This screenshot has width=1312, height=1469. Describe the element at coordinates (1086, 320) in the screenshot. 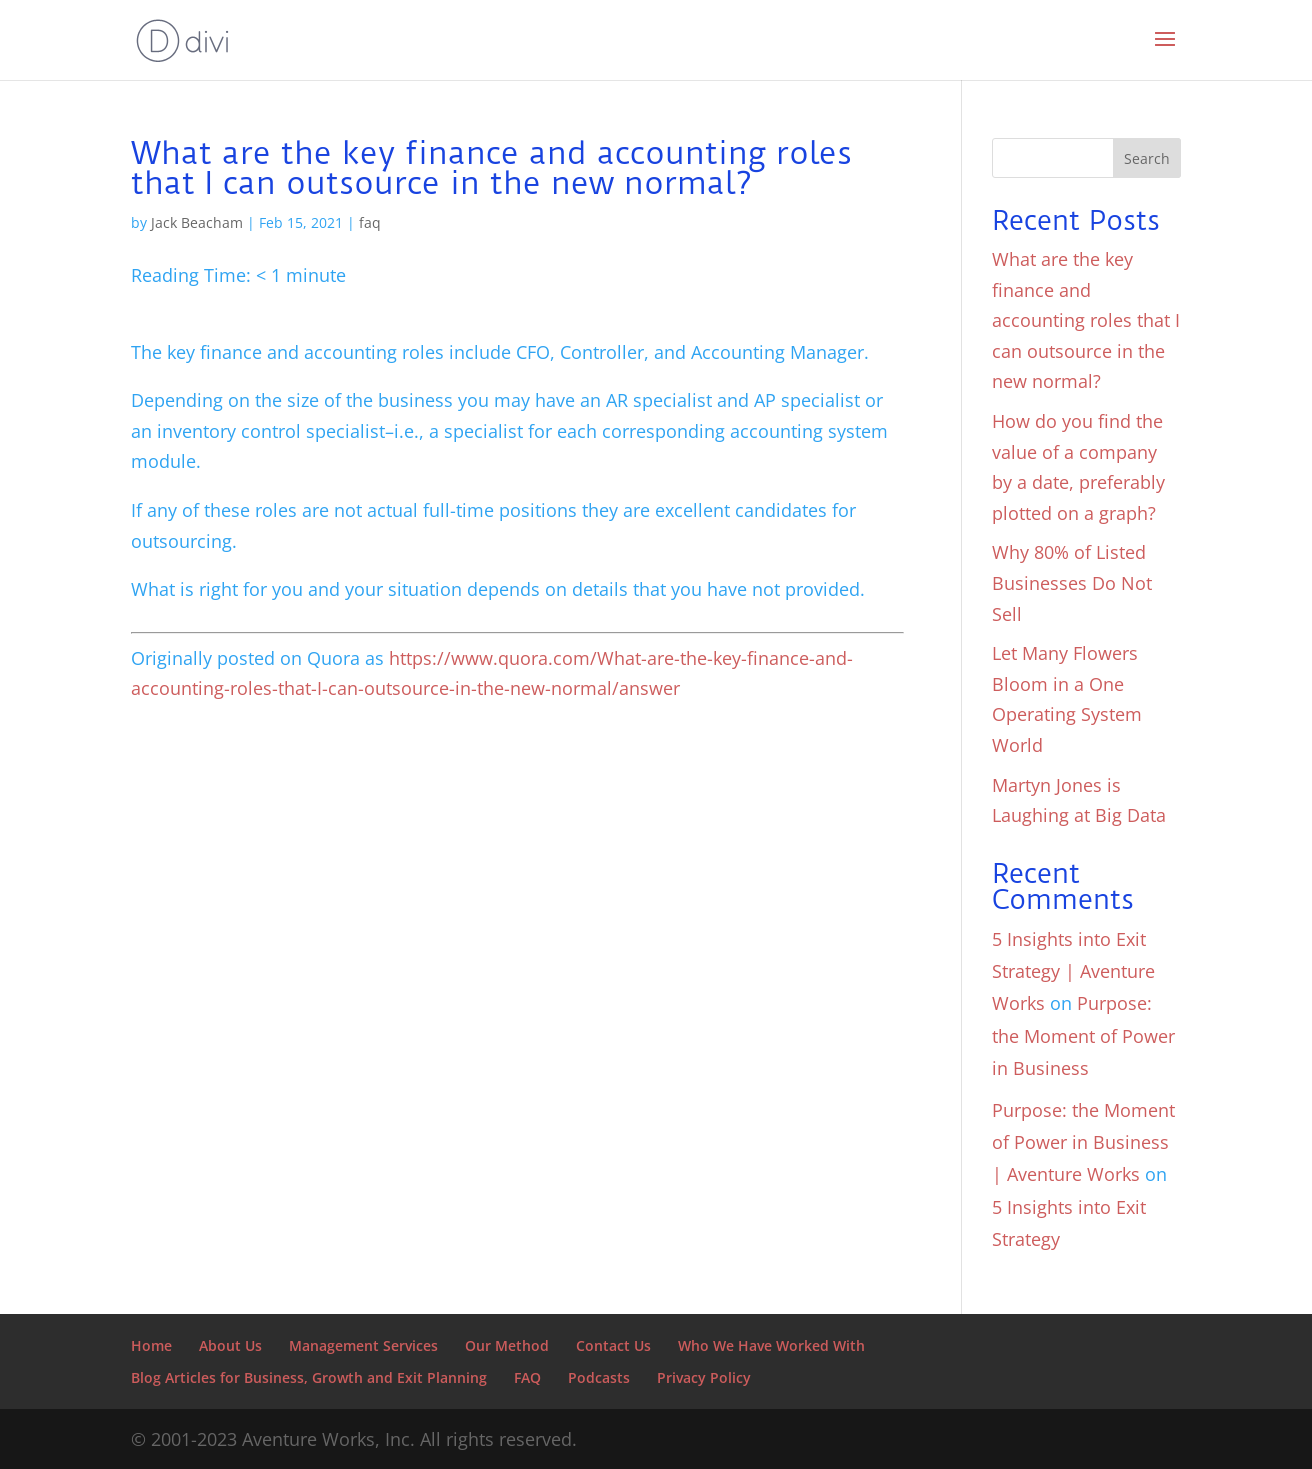

I see `What are the key finance and accounting roles that I can outsource in the new normal?` at that location.